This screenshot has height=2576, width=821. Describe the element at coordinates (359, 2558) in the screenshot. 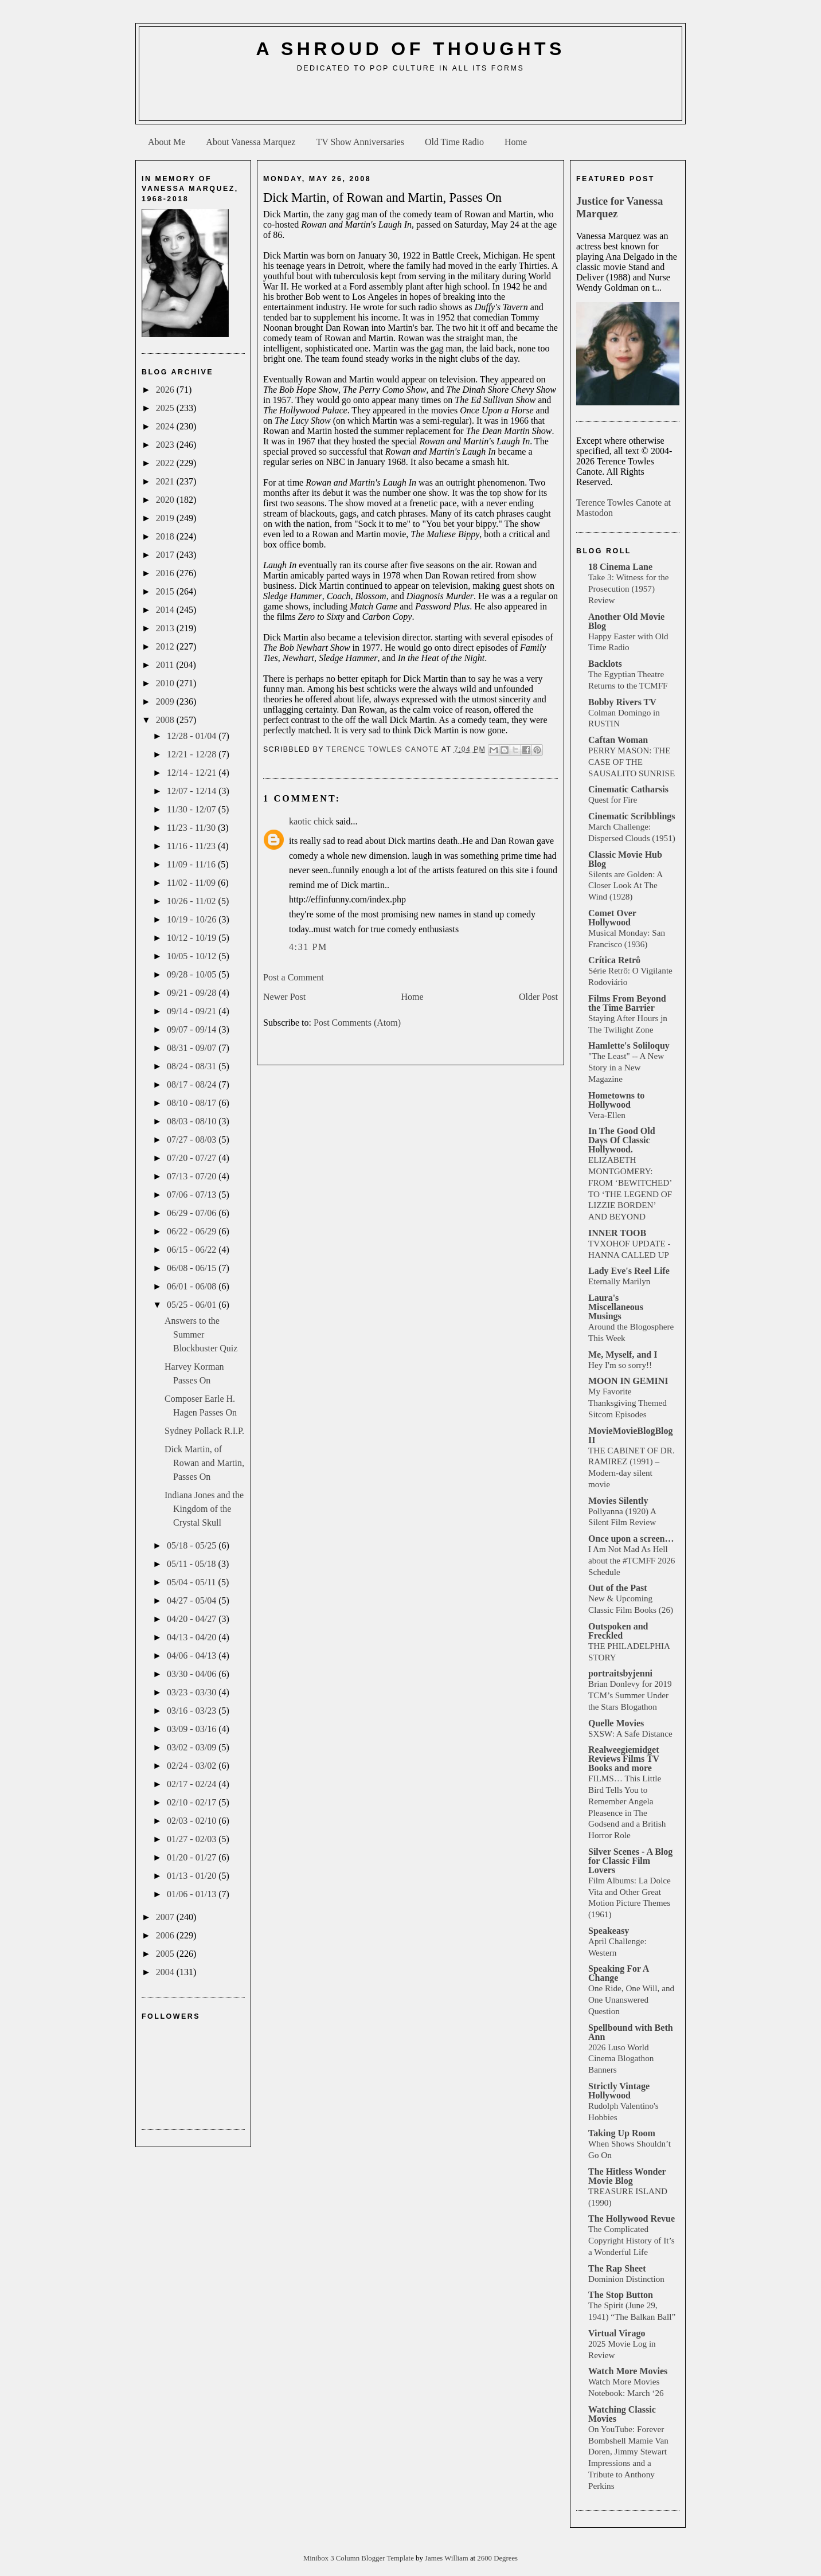

I see `Minibox 3 Column Blogger Template` at that location.